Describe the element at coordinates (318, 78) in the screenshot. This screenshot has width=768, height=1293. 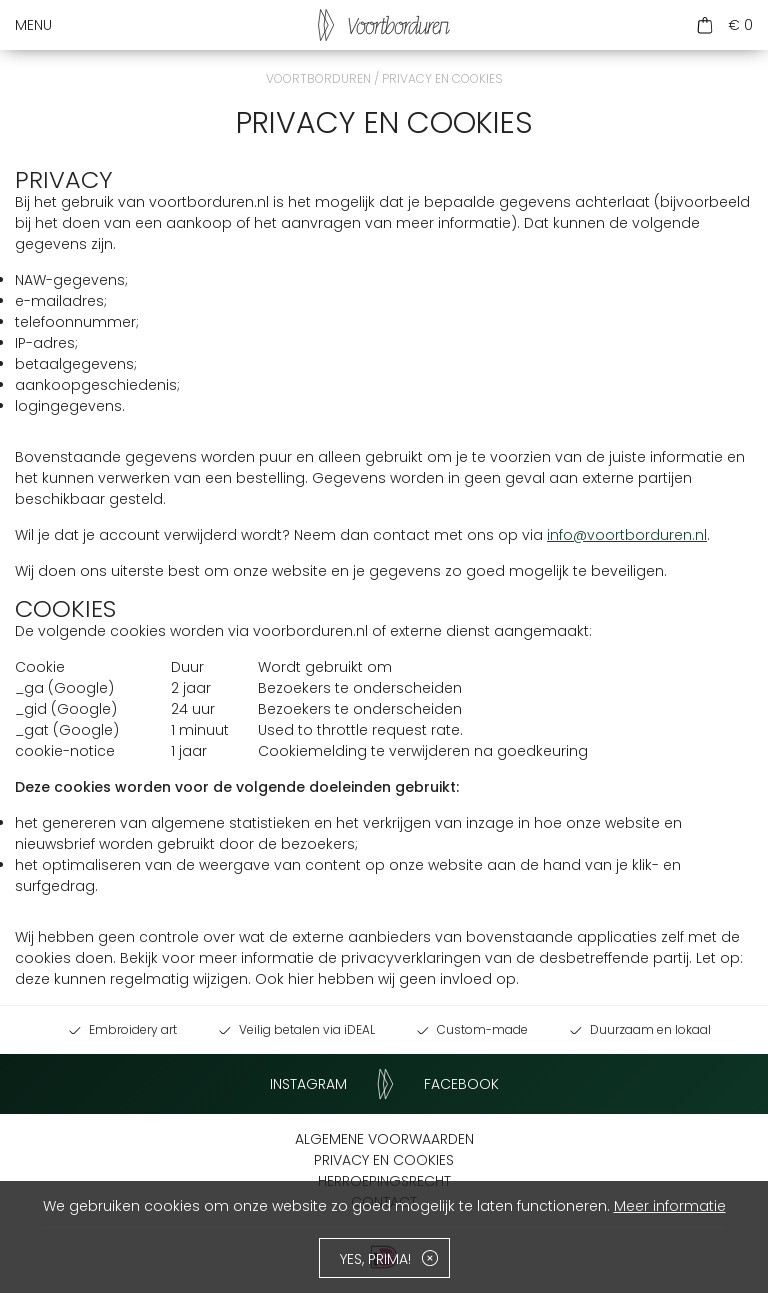
I see `Voortborduren` at that location.